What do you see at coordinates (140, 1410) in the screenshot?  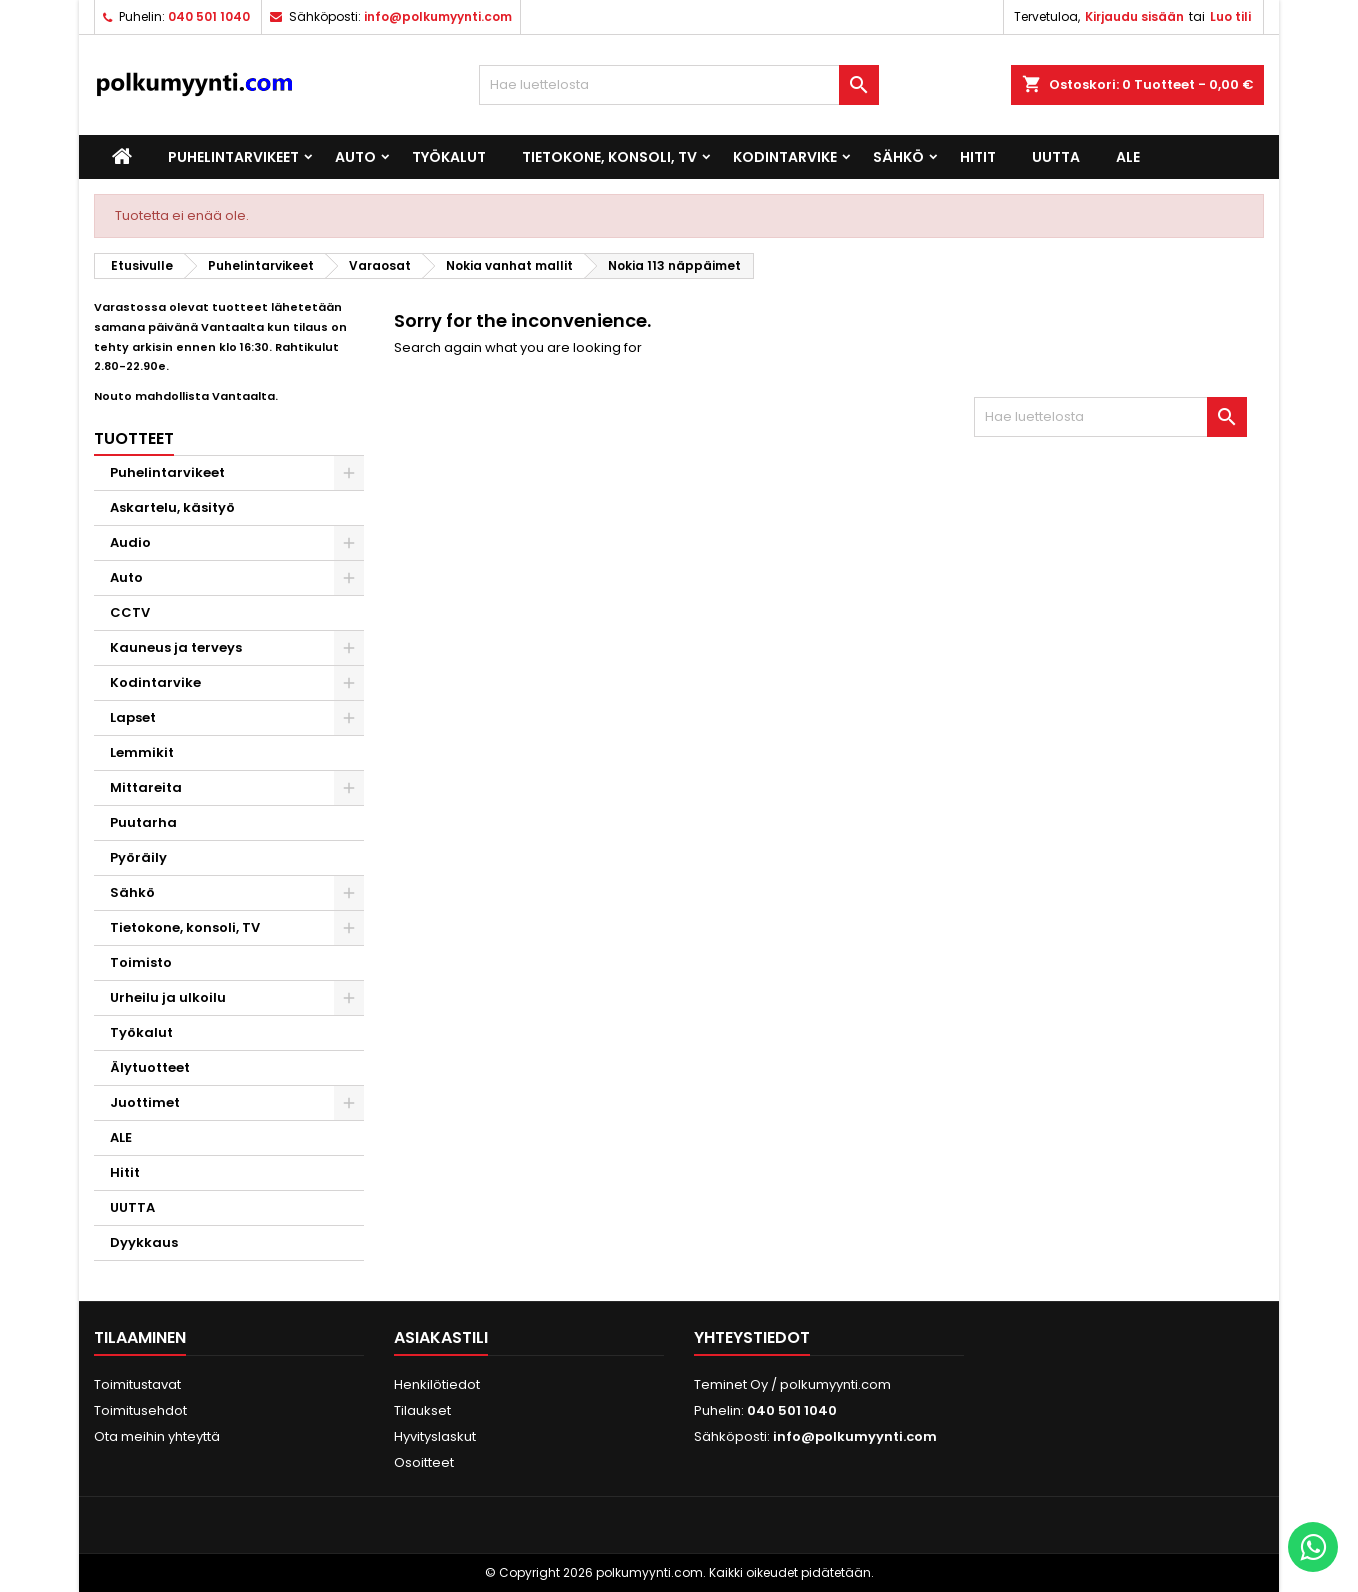 I see `Toimitusehdot` at bounding box center [140, 1410].